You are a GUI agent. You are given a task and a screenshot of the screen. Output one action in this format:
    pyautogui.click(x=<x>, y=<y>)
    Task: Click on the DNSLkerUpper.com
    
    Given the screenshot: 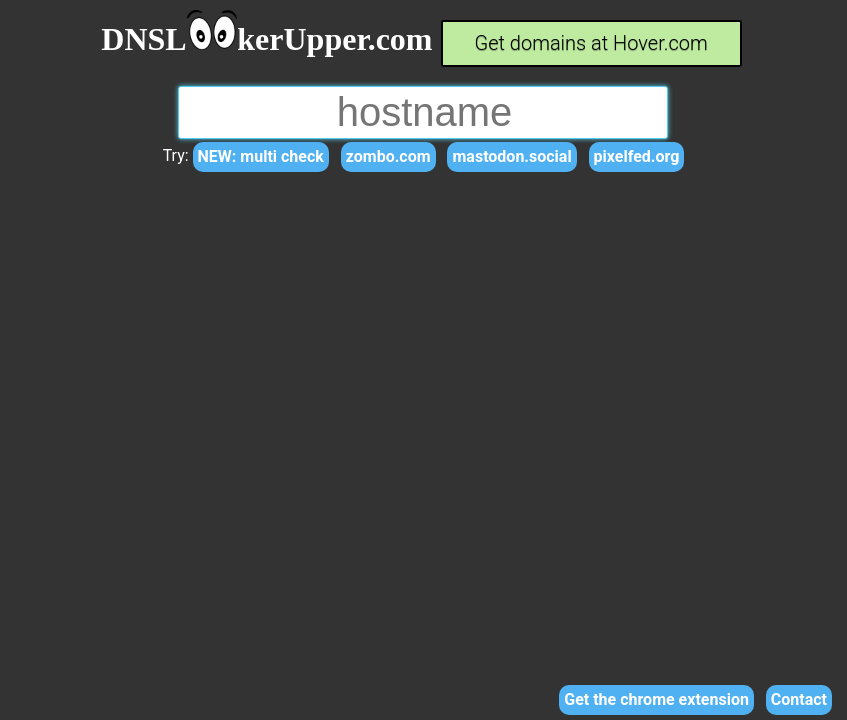 What is the action you would take?
    pyautogui.click(x=266, y=39)
    